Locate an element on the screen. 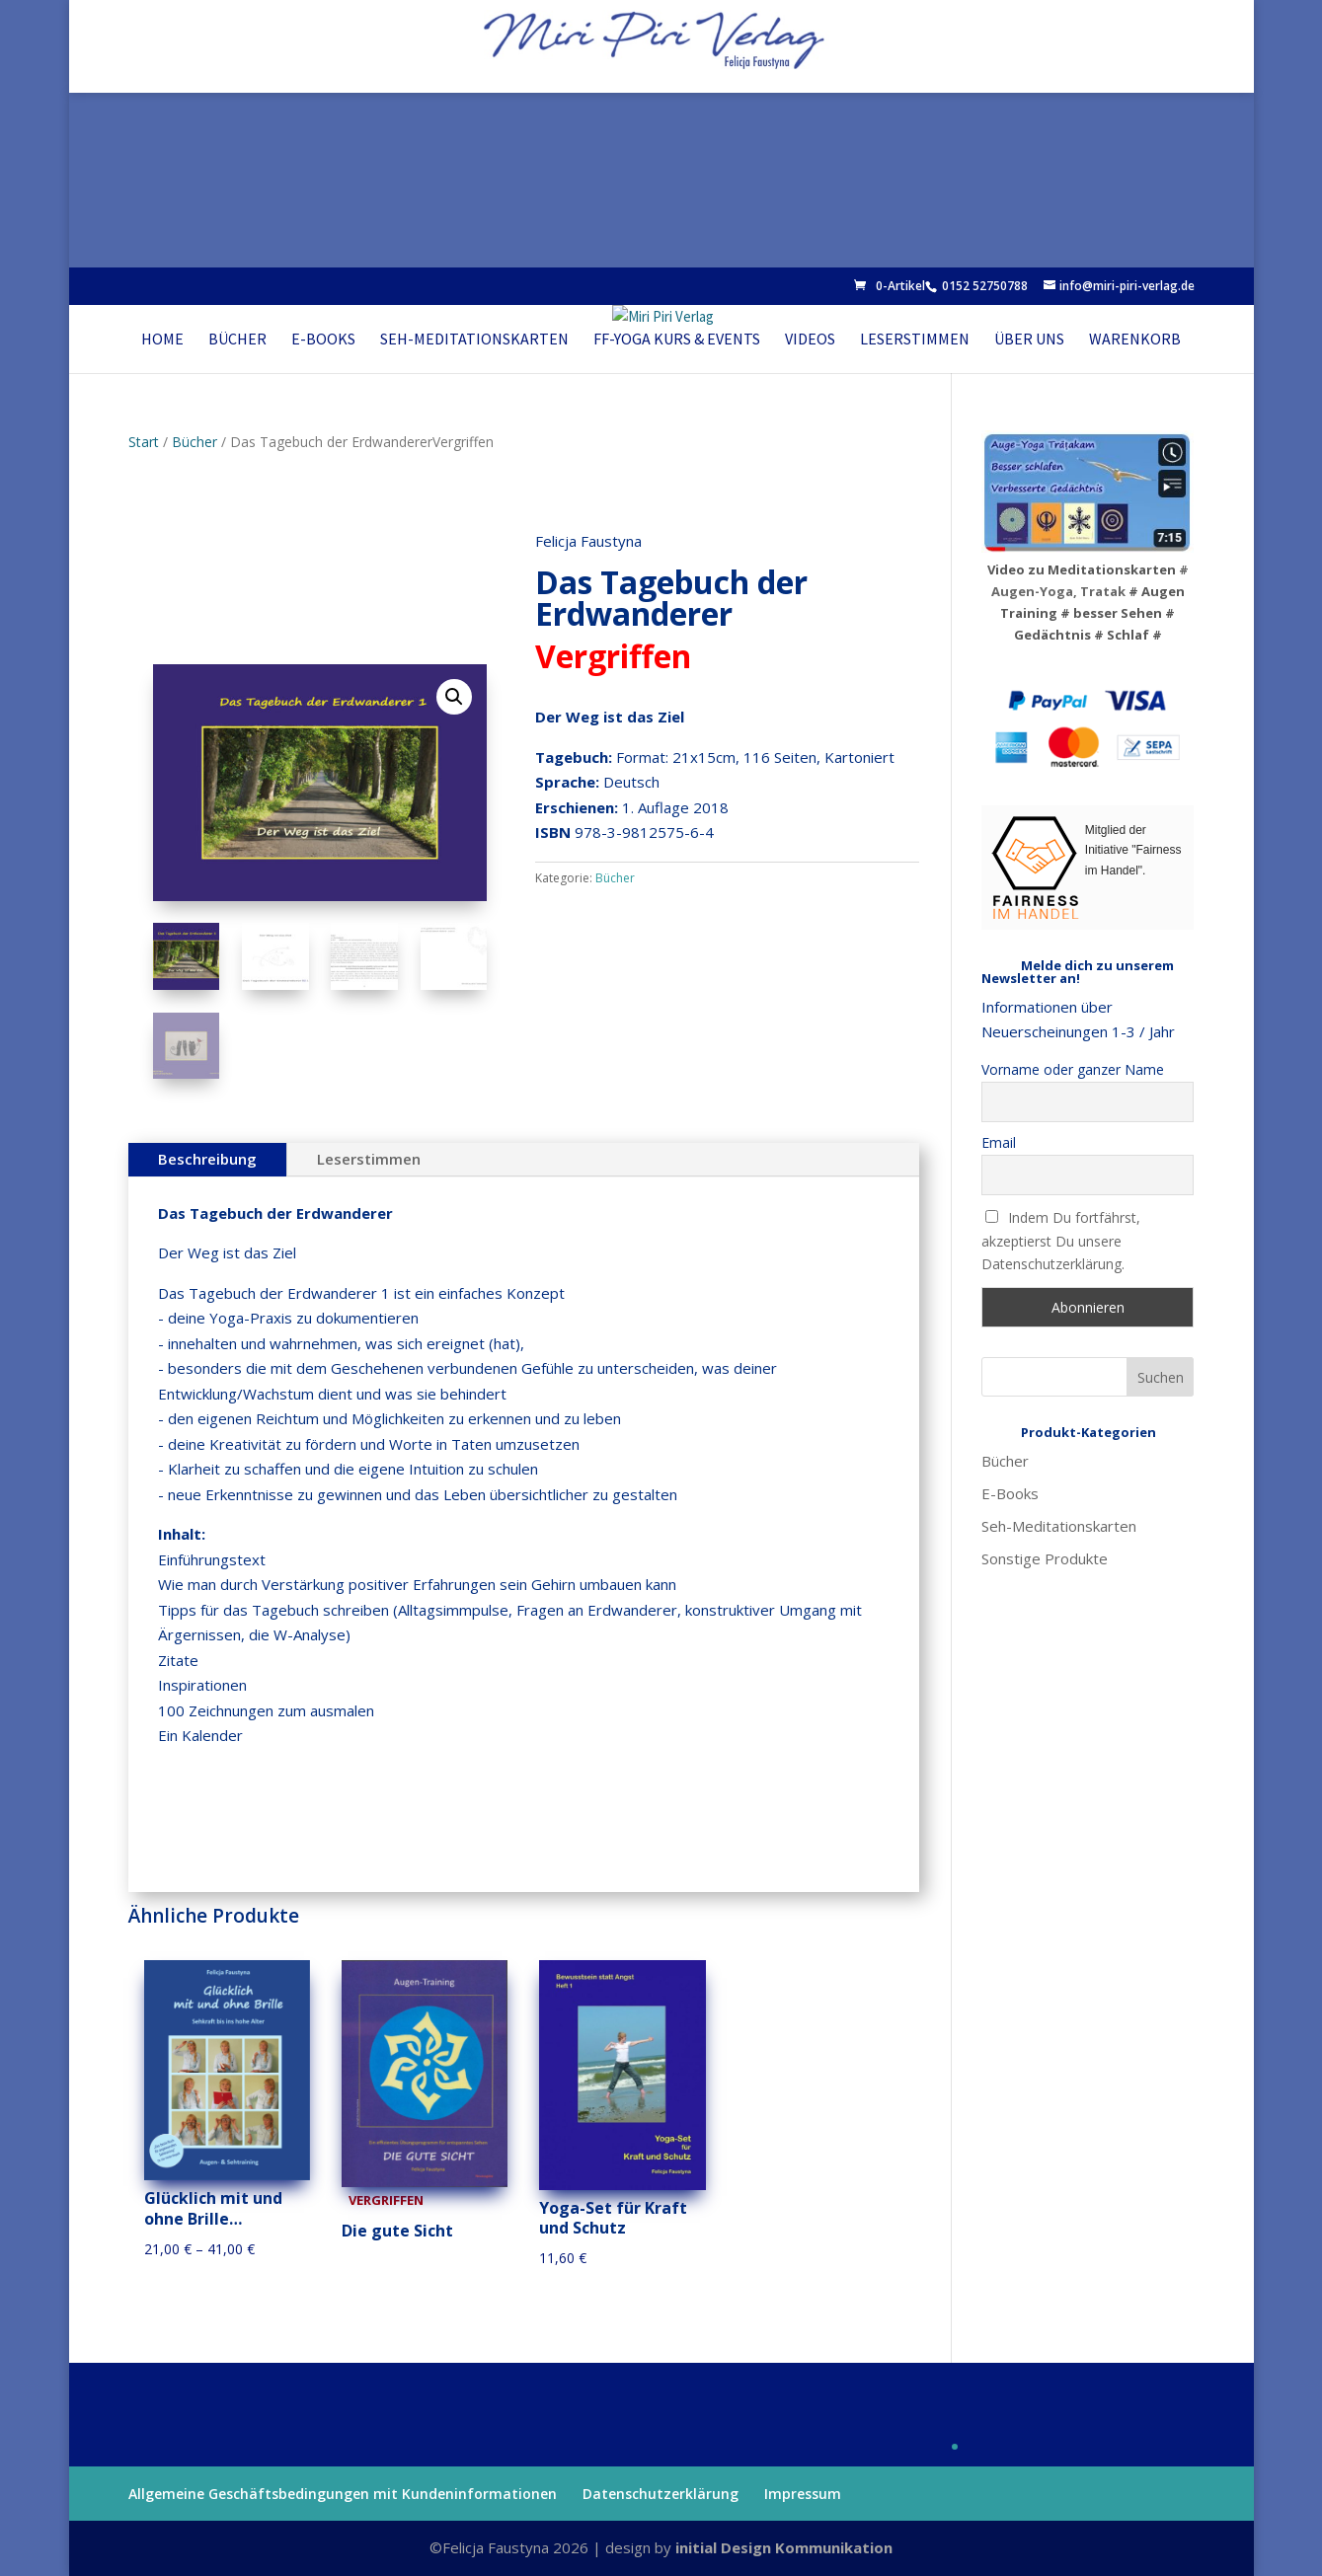  Start is located at coordinates (143, 441).